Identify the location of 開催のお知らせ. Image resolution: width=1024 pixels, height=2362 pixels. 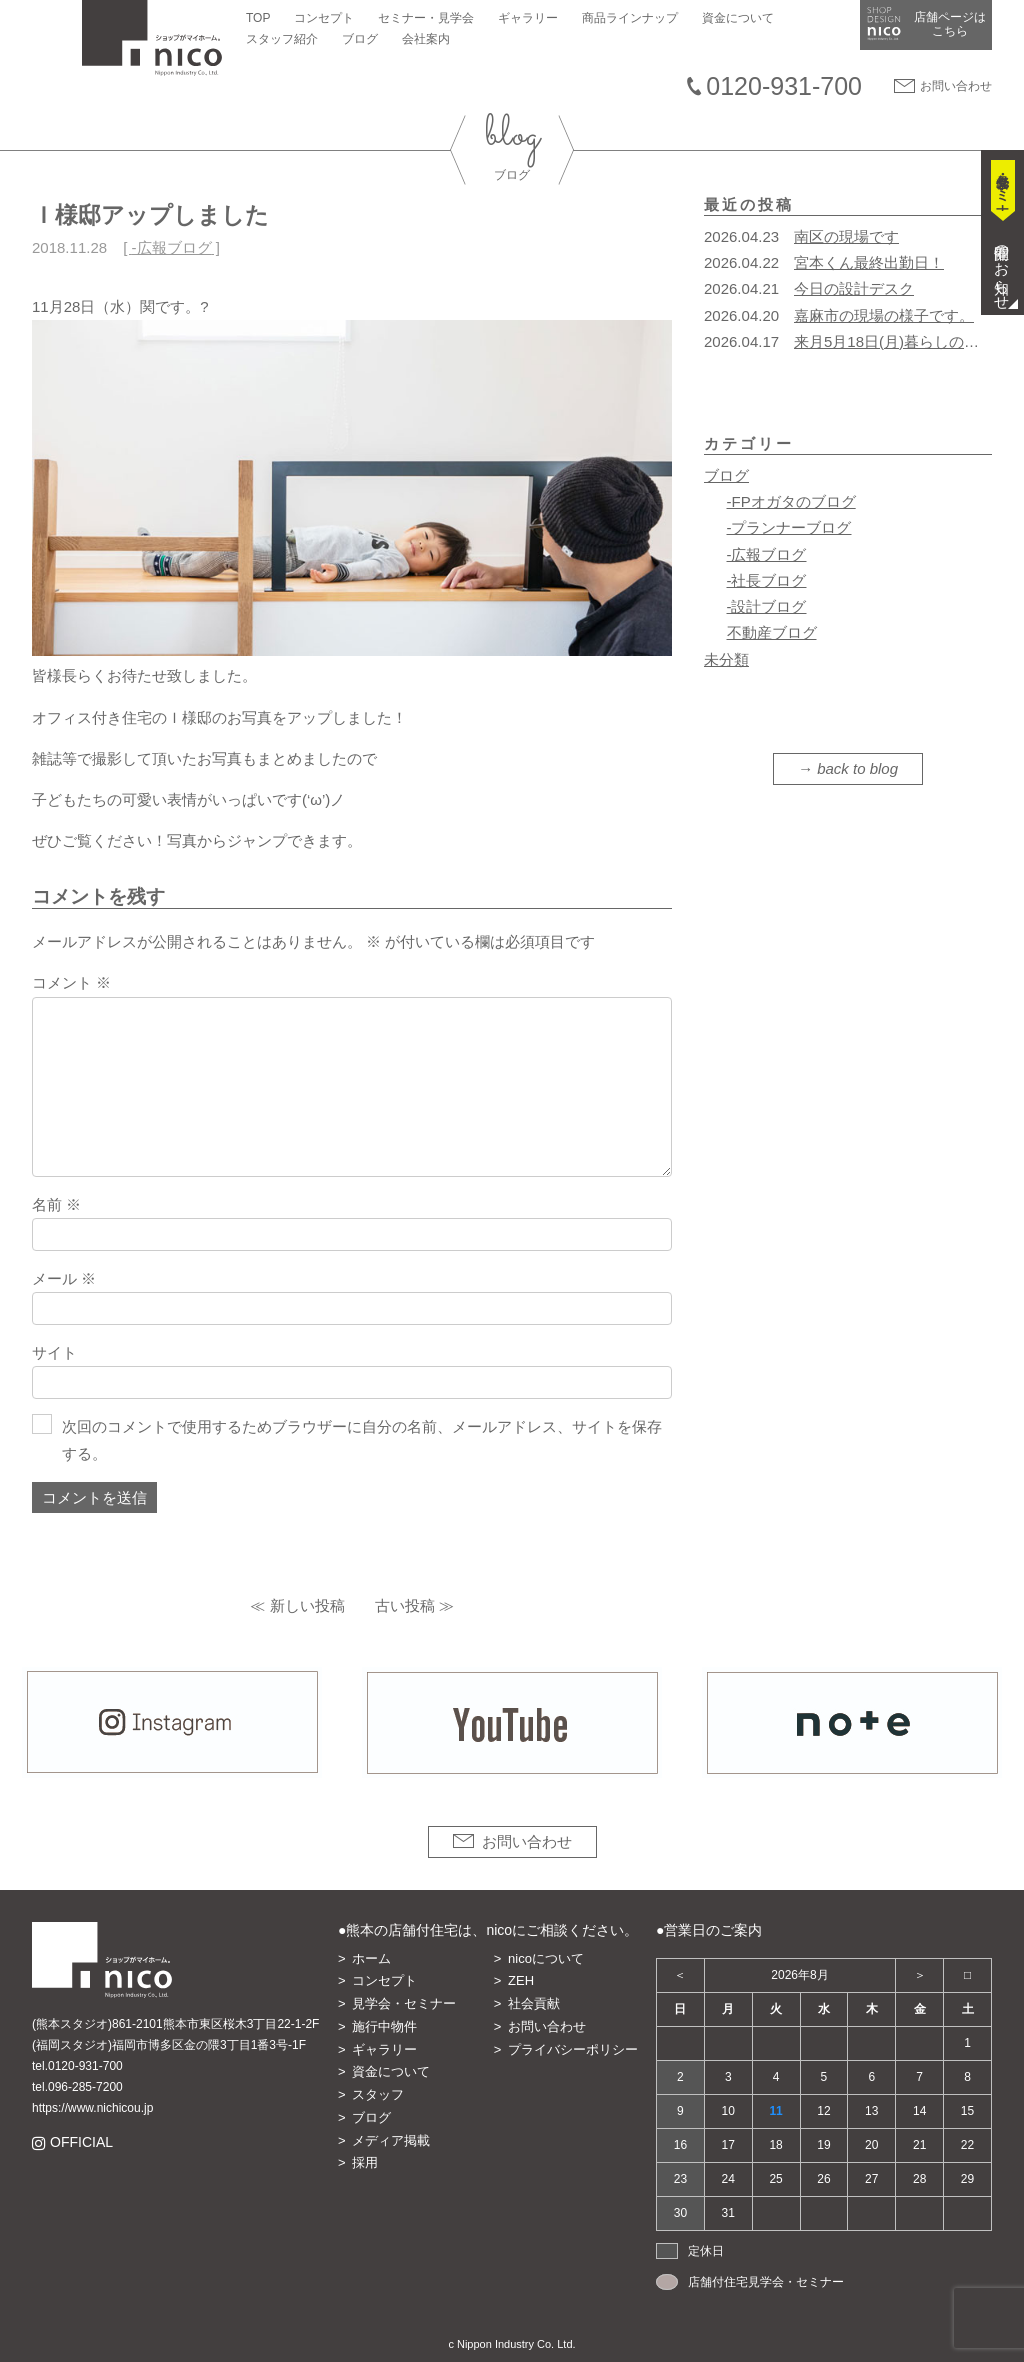
(1002, 269).